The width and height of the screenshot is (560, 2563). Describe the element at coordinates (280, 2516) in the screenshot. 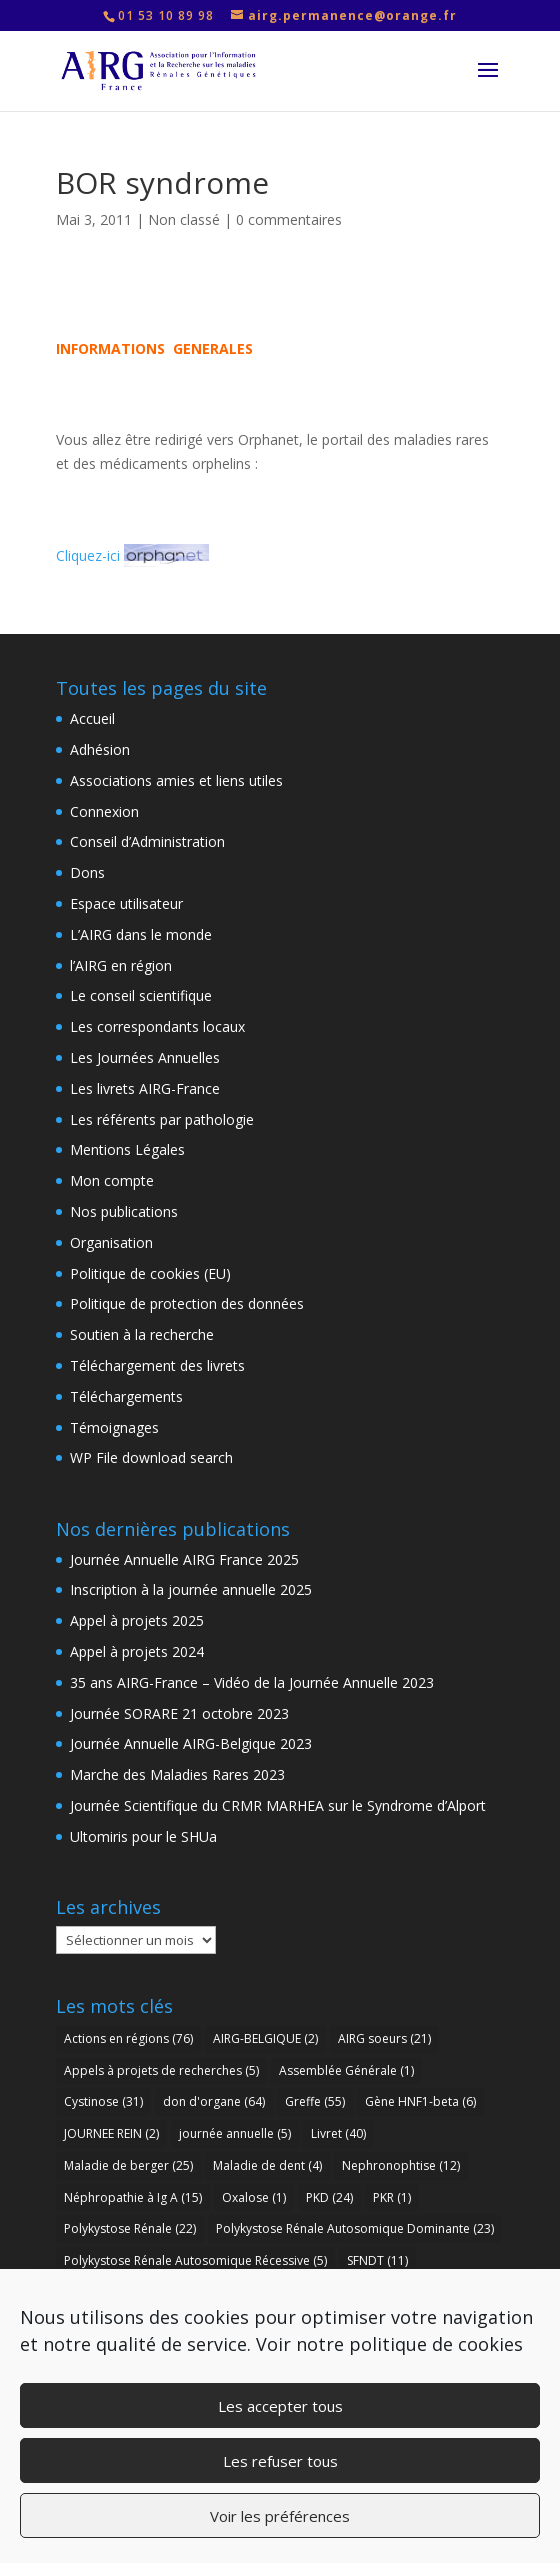

I see `Voir les préférences` at that location.